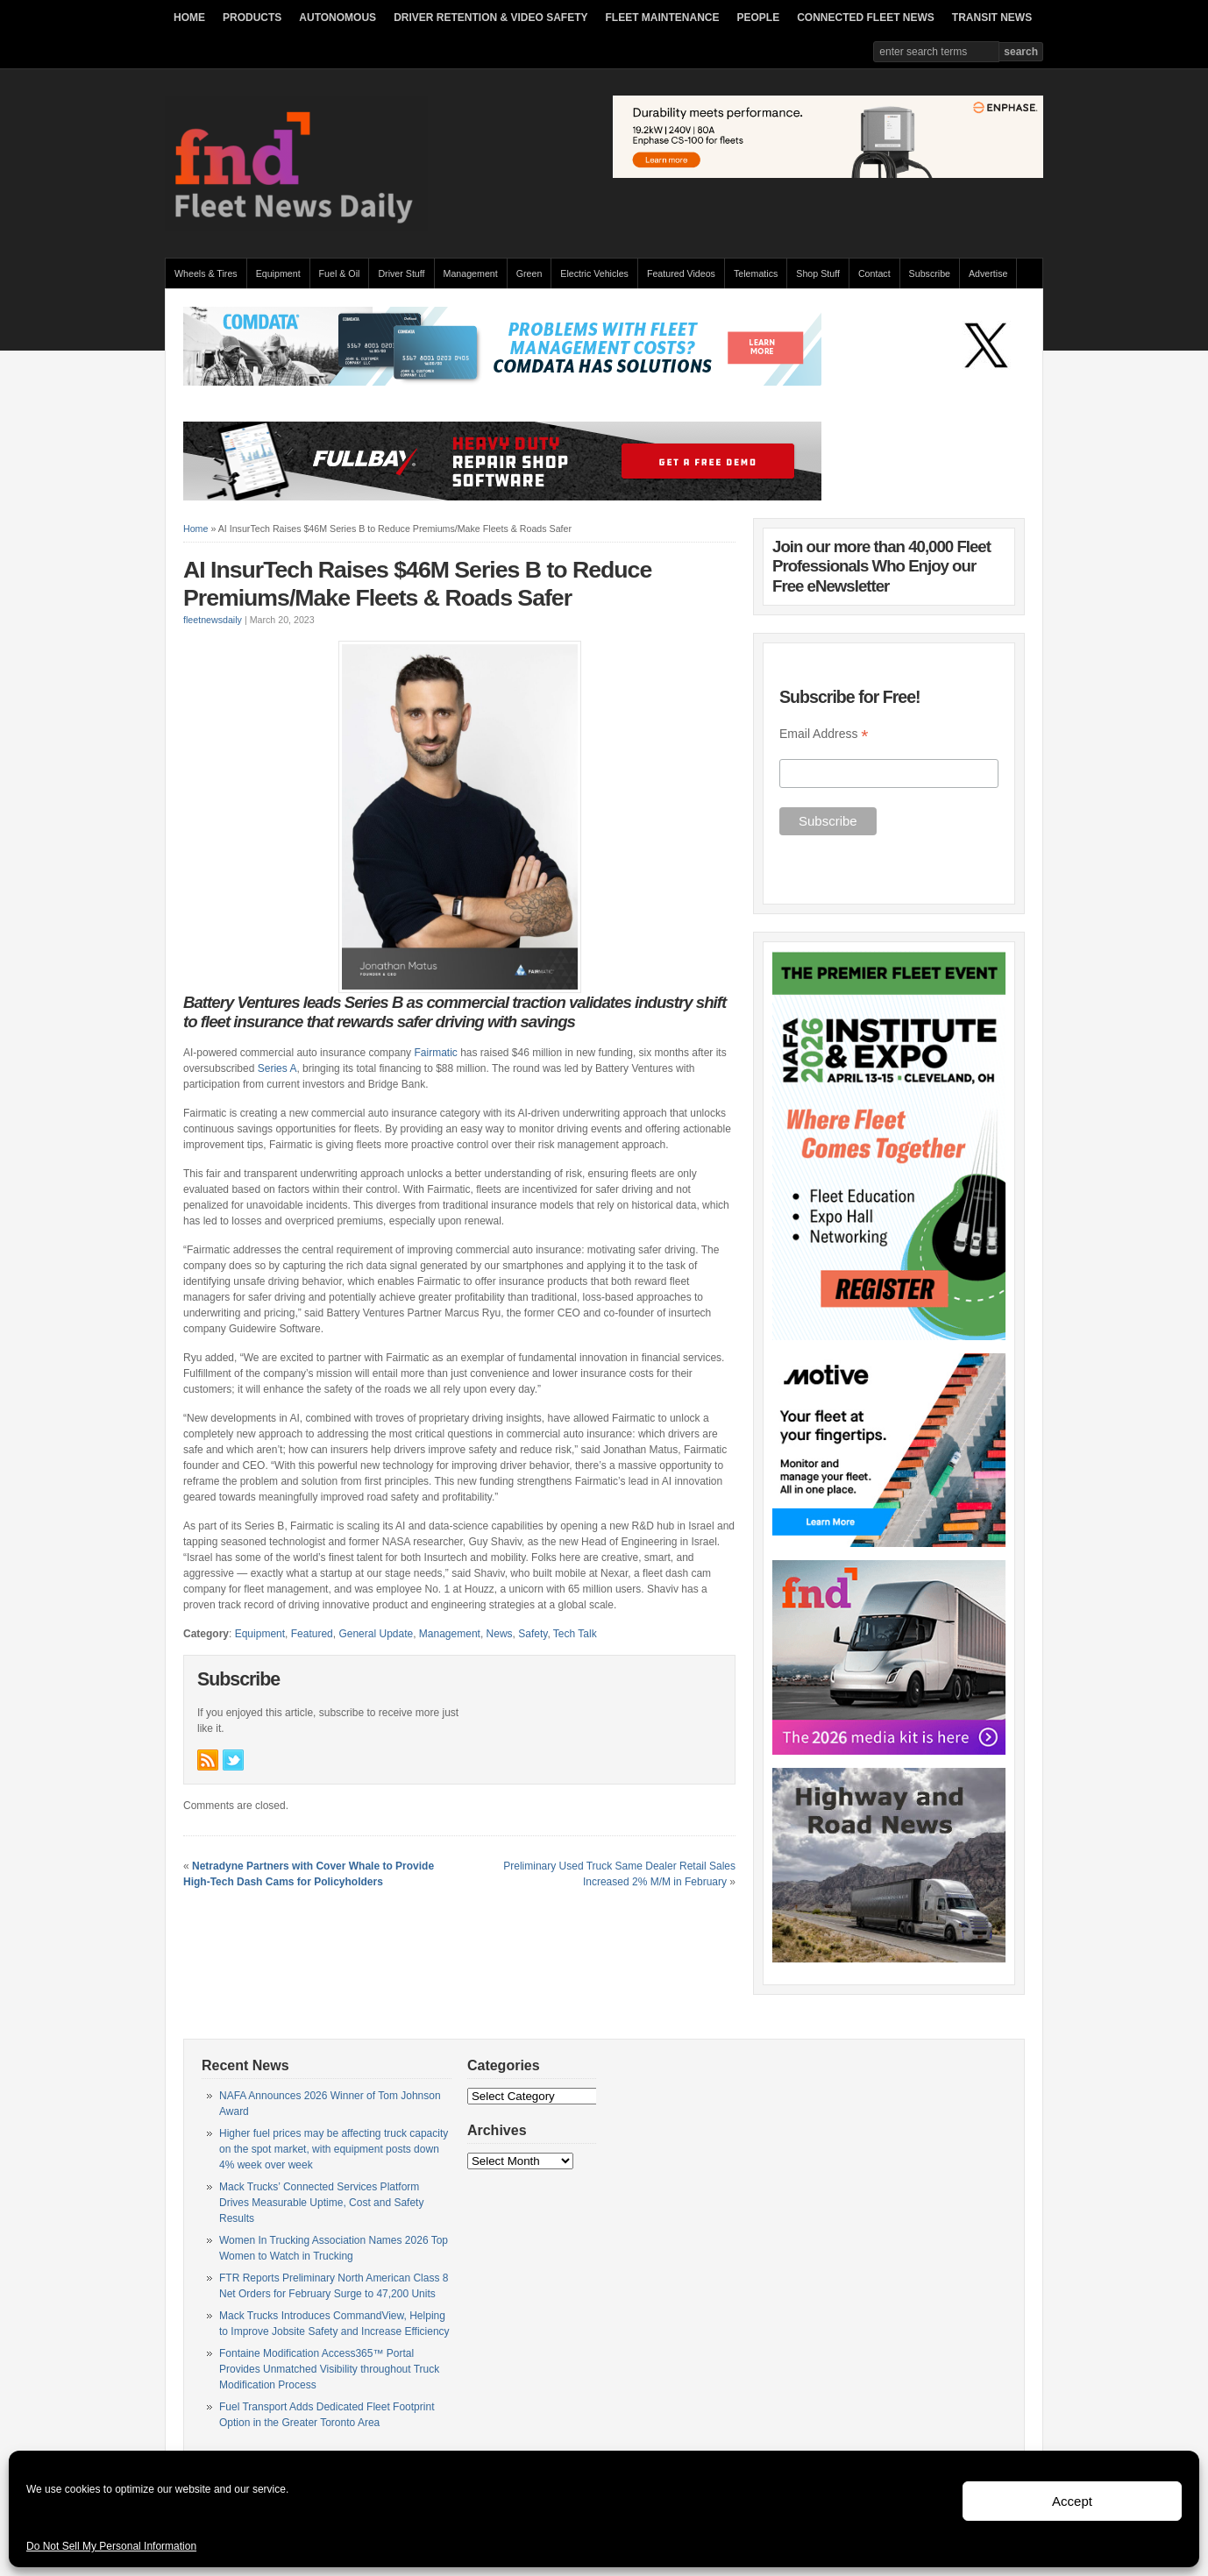  I want to click on Do Not Sell My Personal Information, so click(111, 2546).